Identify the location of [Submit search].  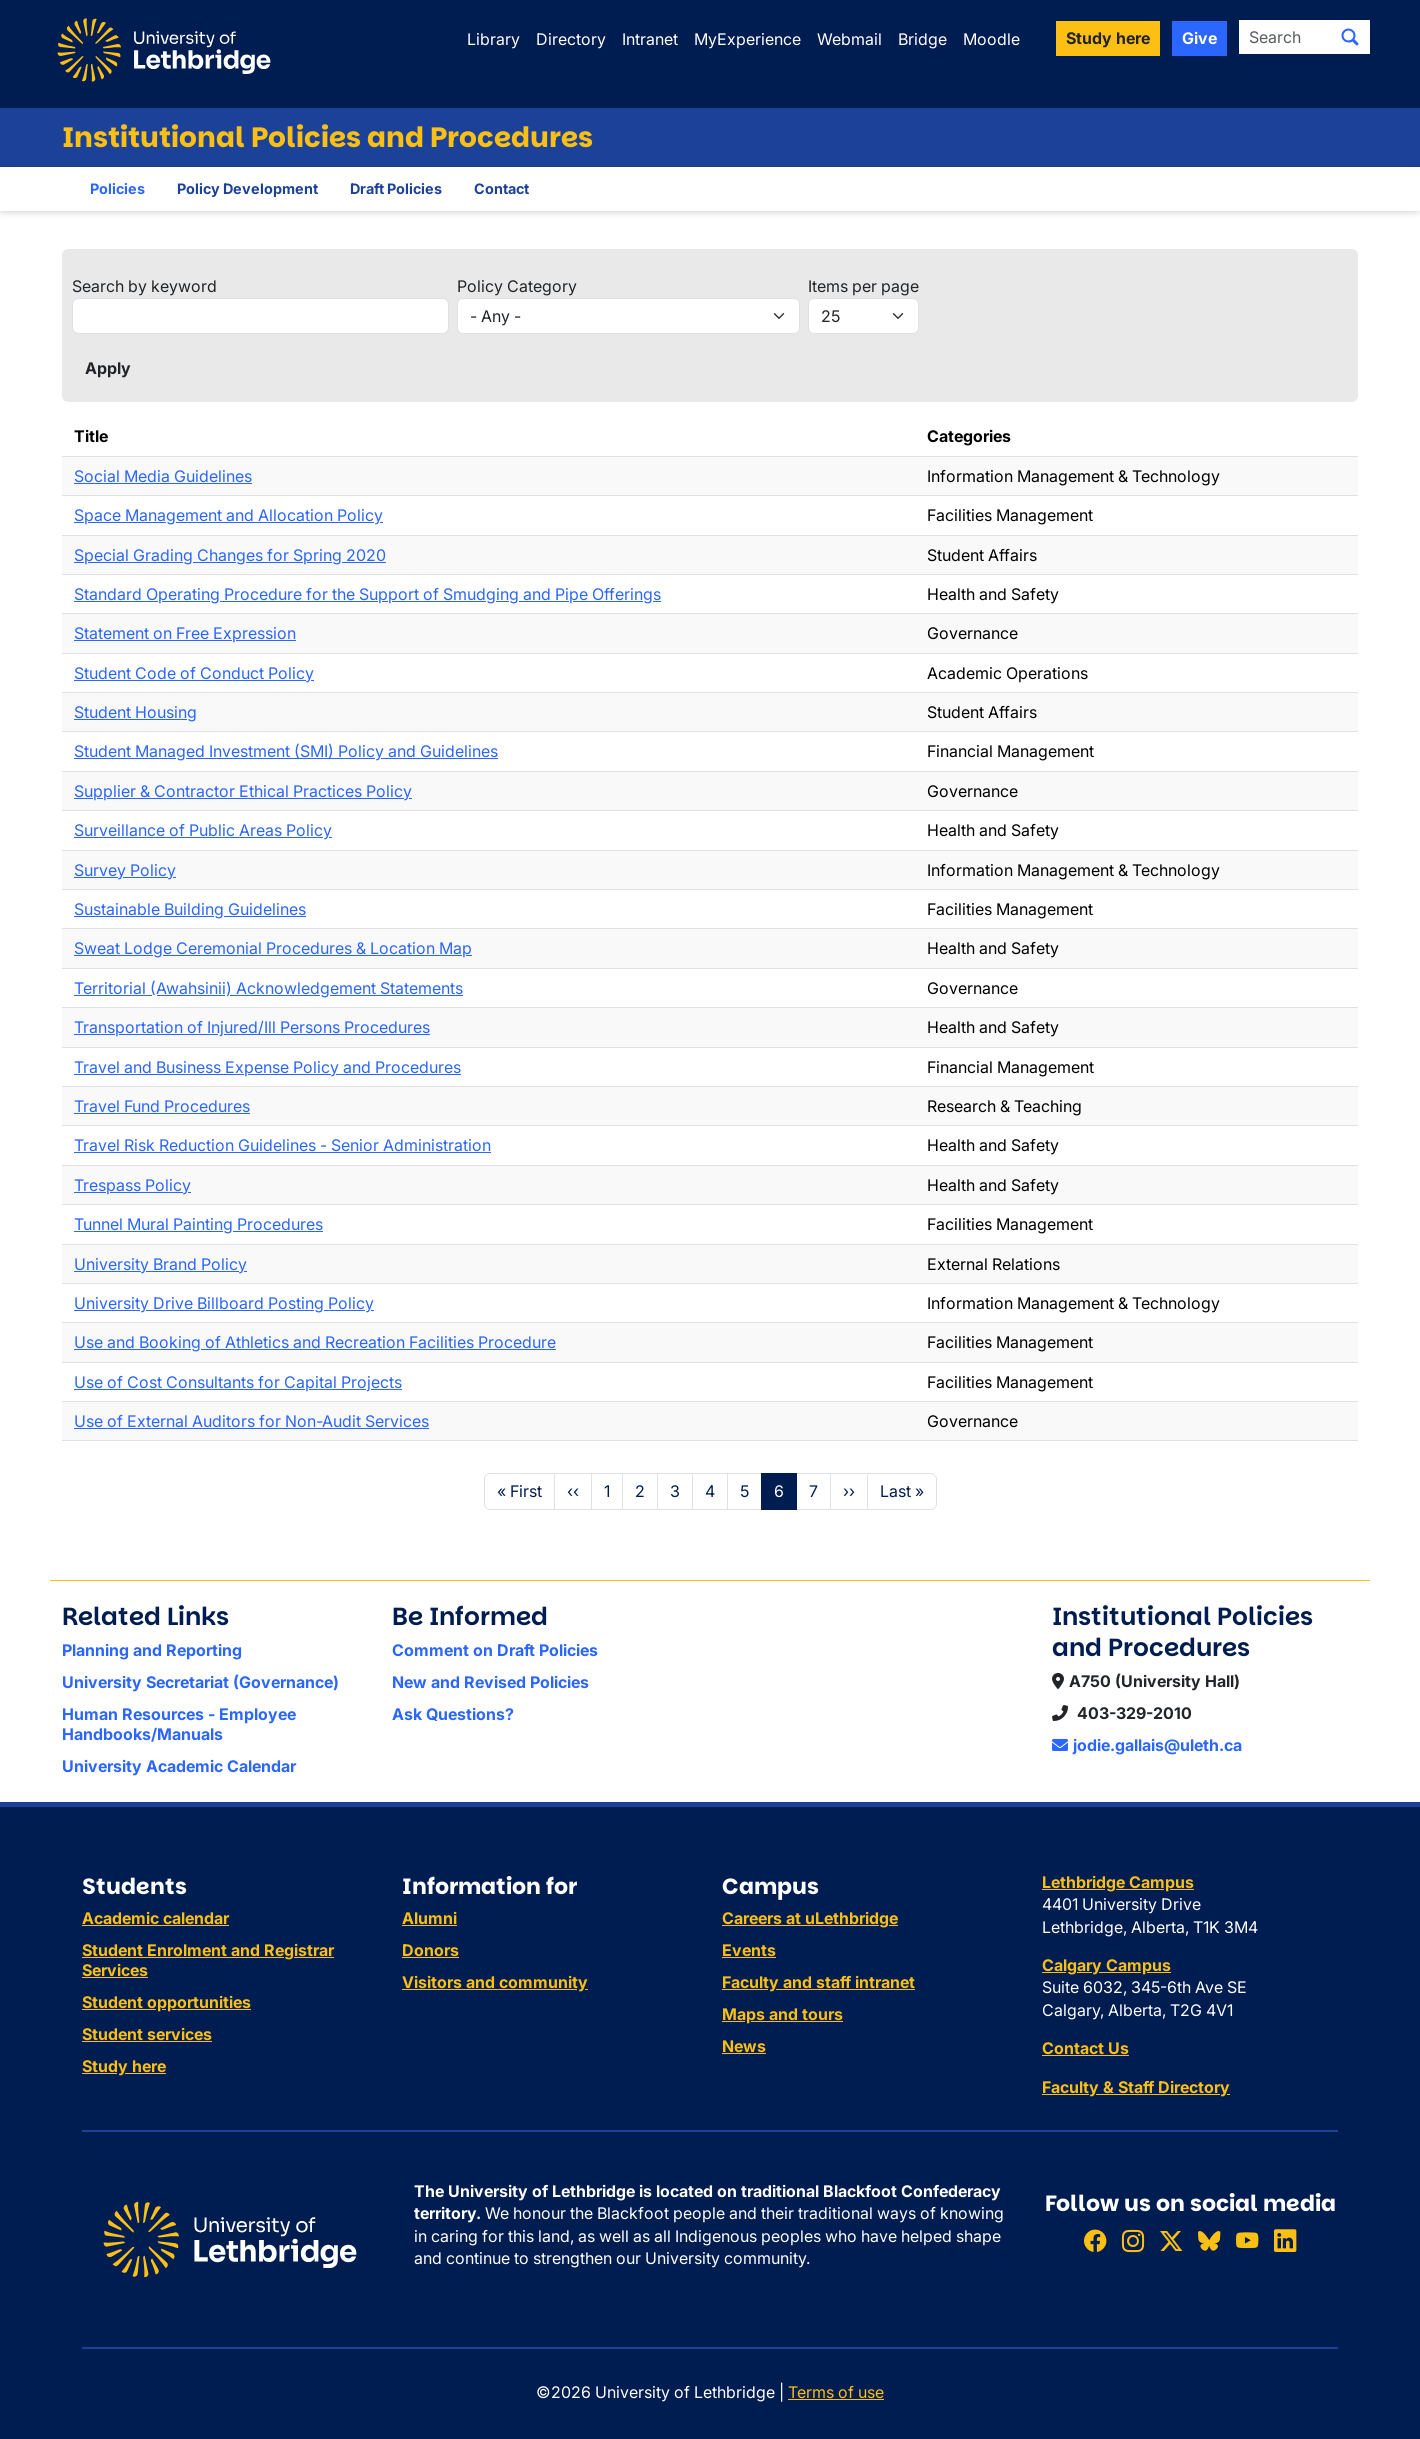
(1350, 37).